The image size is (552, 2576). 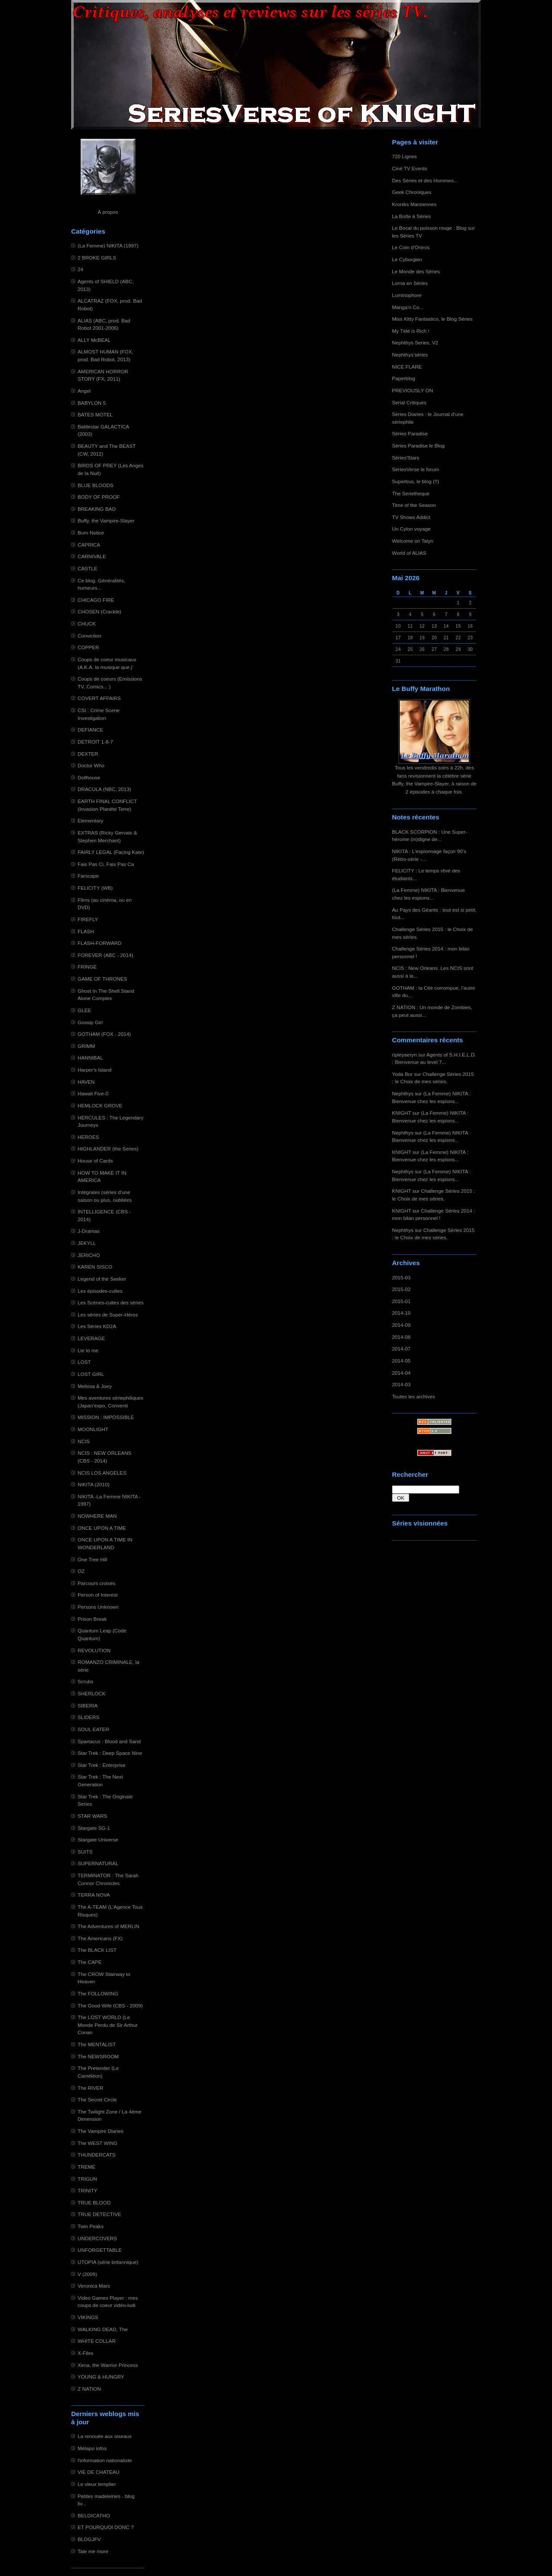 I want to click on Lie to me, so click(x=88, y=1350).